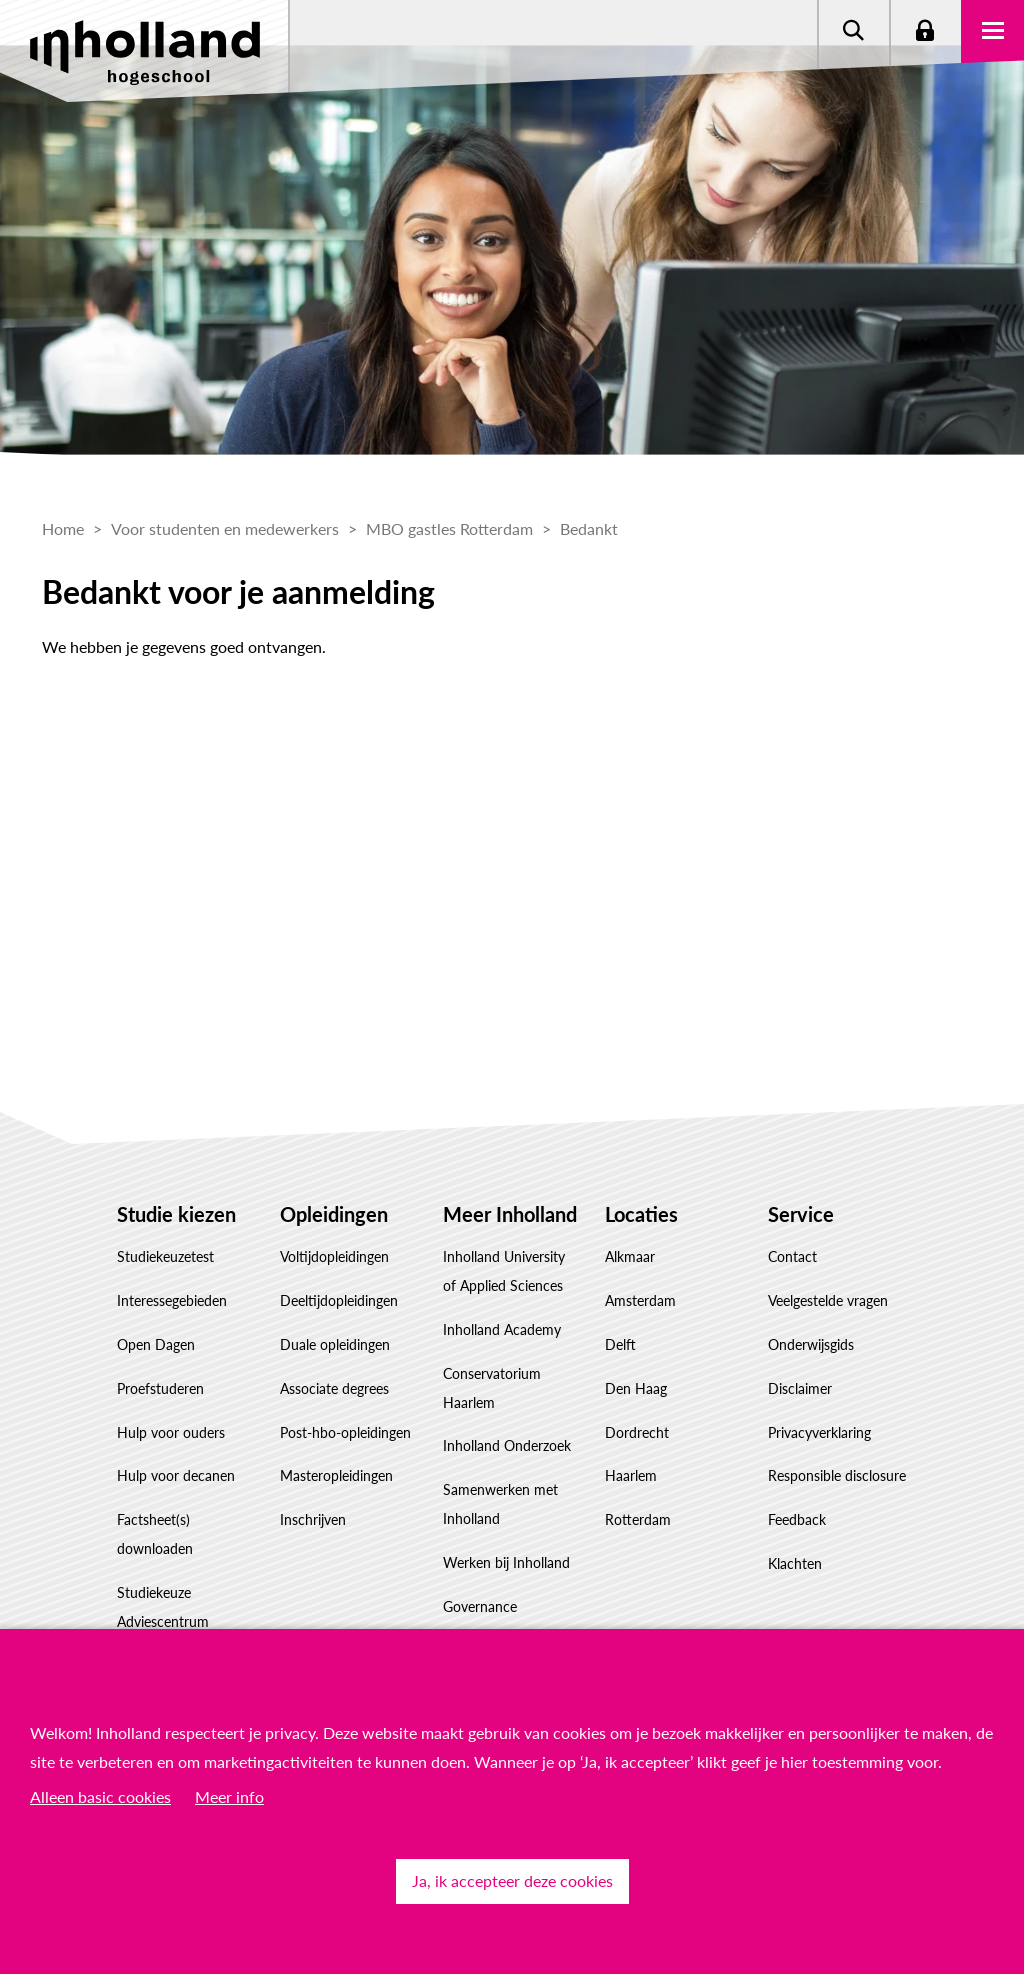 The width and height of the screenshot is (1024, 1974). Describe the element at coordinates (500, 1504) in the screenshot. I see `Samenwerken met Inholland` at that location.